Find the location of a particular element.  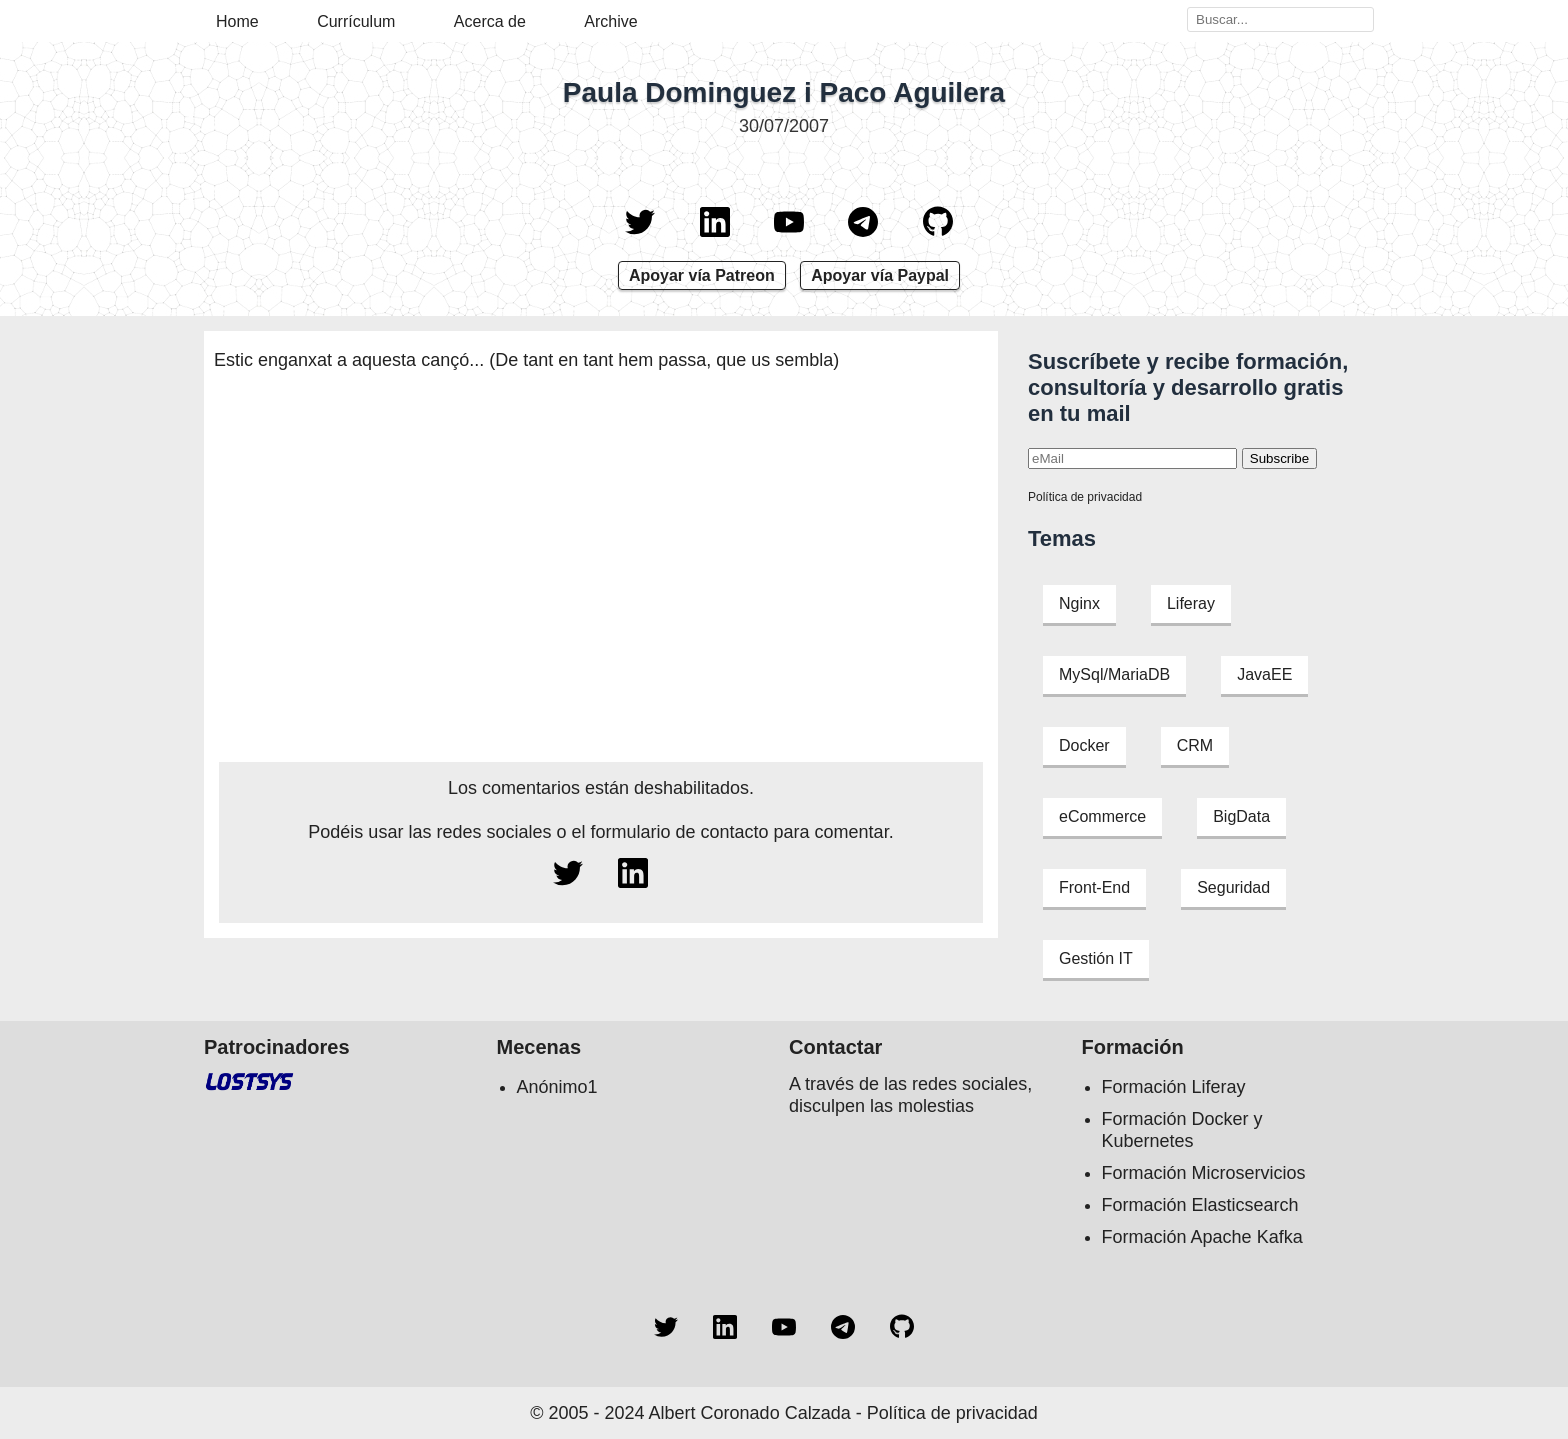

Home is located at coordinates (237, 21).